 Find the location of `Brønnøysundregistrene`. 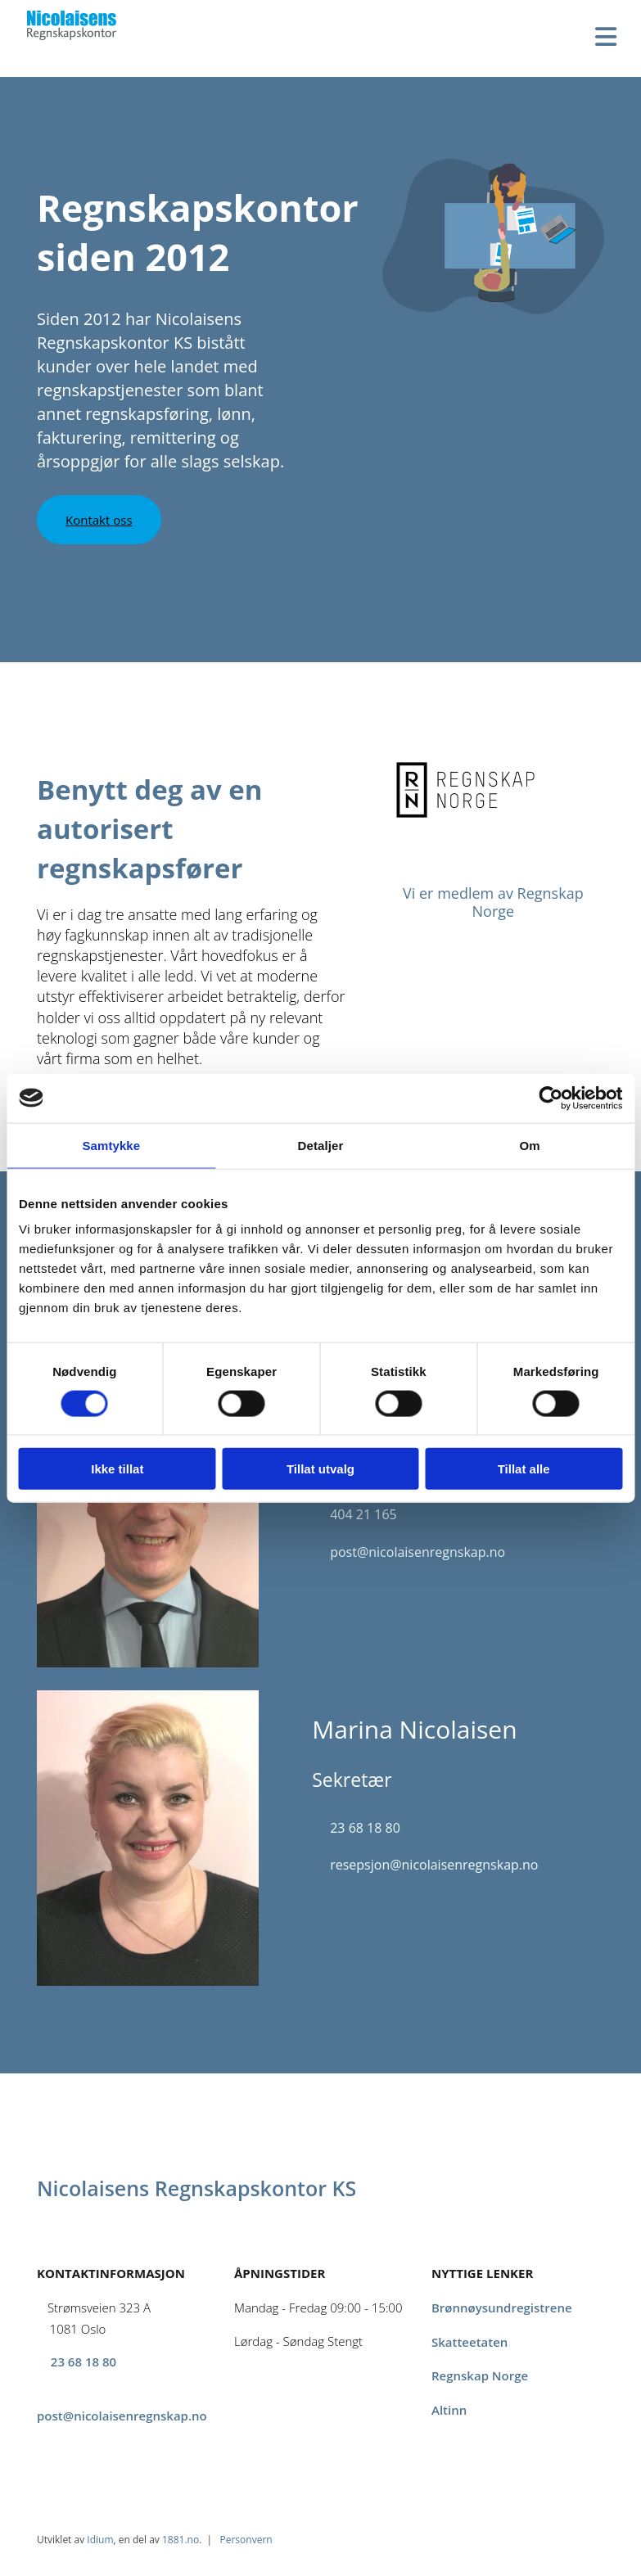

Brønnøysundregistrene is located at coordinates (501, 2307).